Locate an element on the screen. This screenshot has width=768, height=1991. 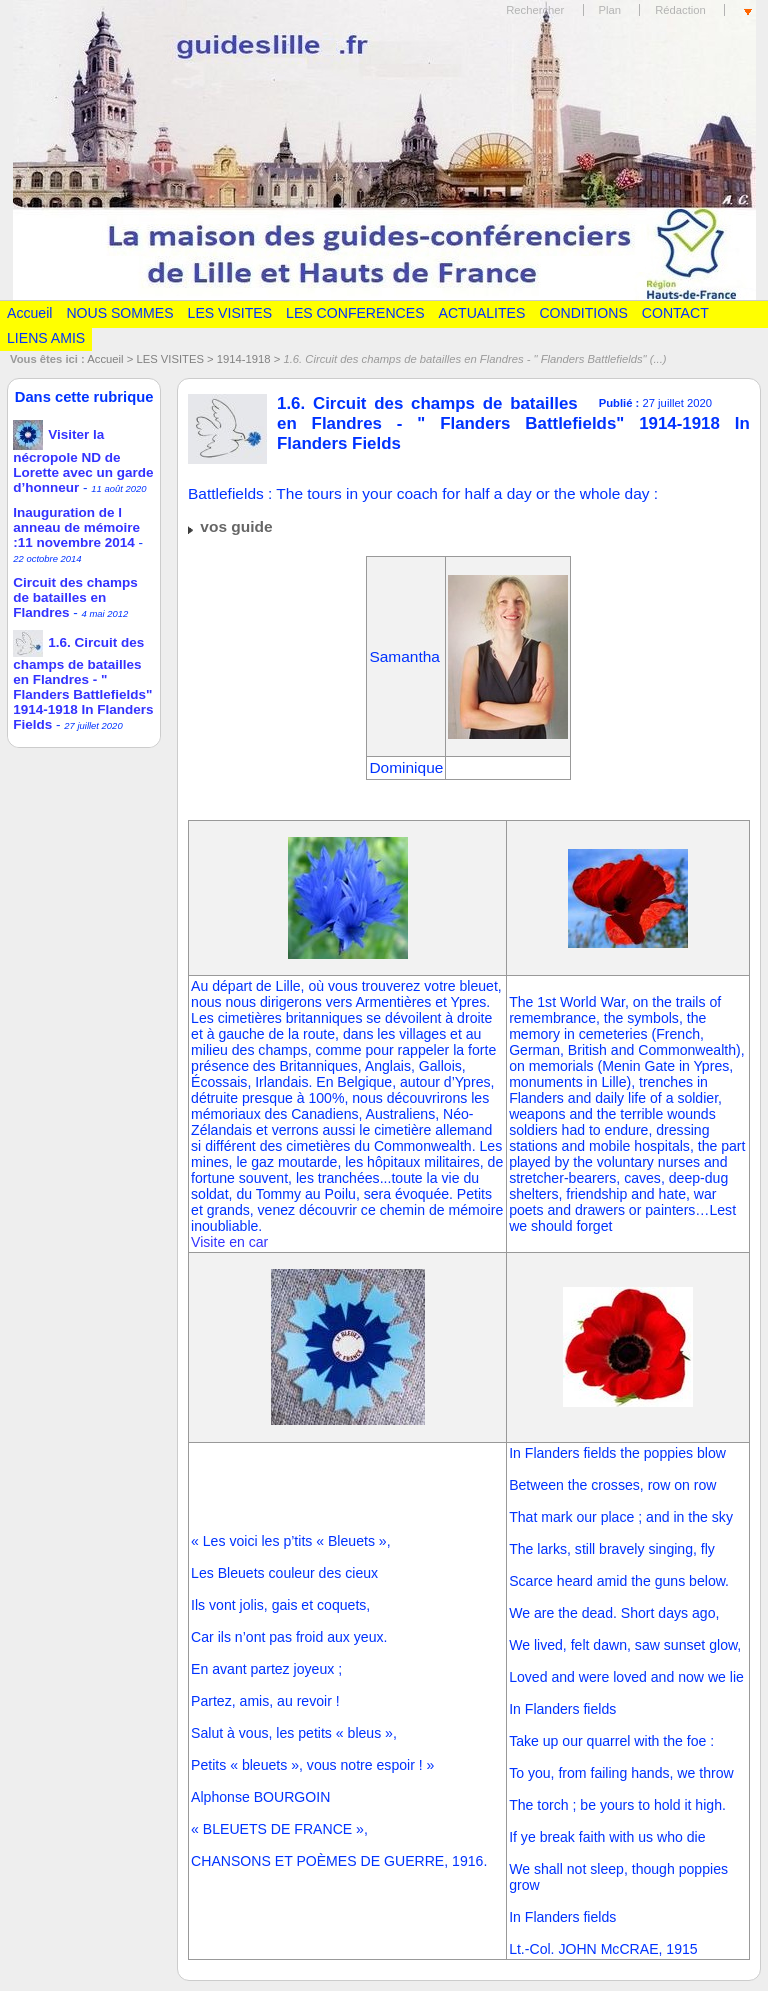
1914-1918 is located at coordinates (244, 359).